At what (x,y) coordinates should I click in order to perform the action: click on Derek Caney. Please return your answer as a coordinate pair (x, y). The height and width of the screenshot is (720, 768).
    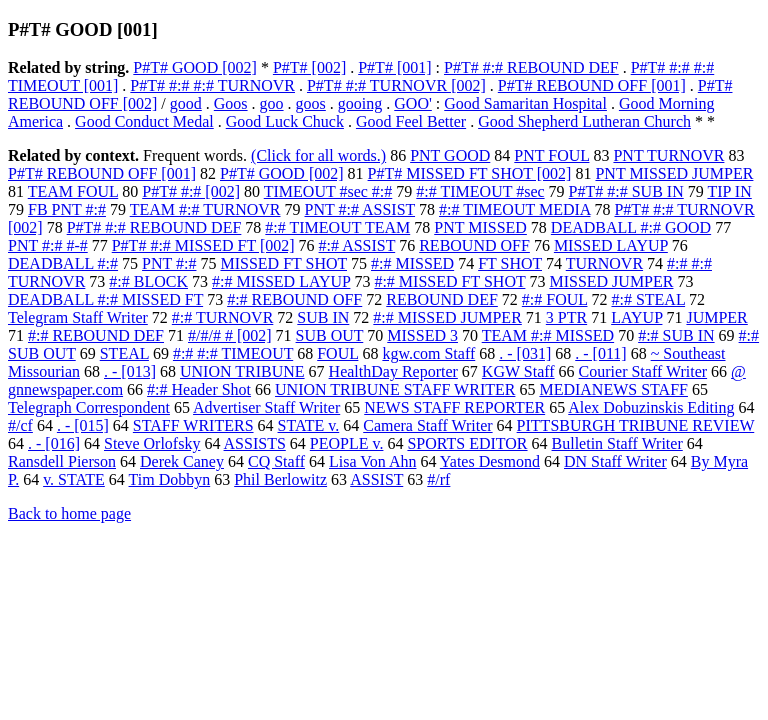
    Looking at the image, I should click on (182, 461).